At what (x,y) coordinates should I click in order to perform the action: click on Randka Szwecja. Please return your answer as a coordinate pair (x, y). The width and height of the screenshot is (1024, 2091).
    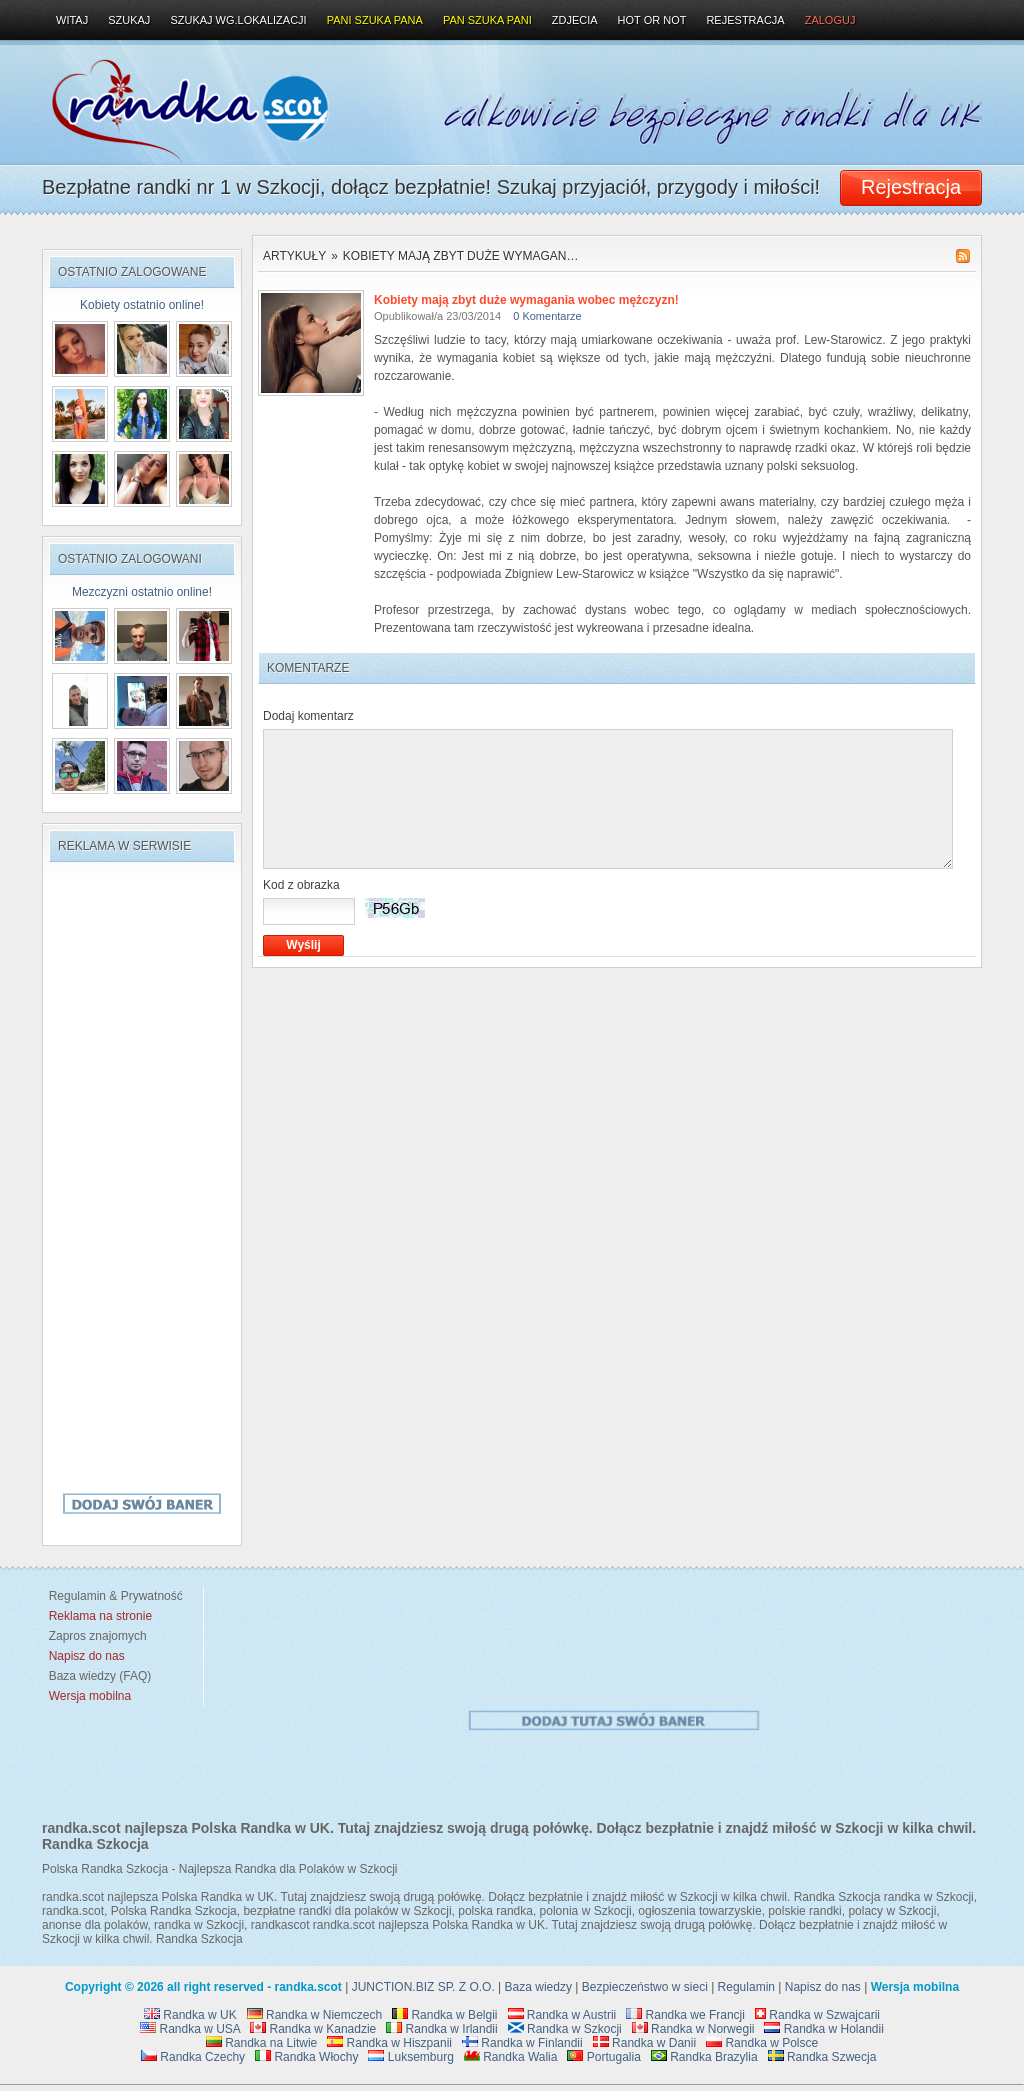
    Looking at the image, I should click on (822, 2057).